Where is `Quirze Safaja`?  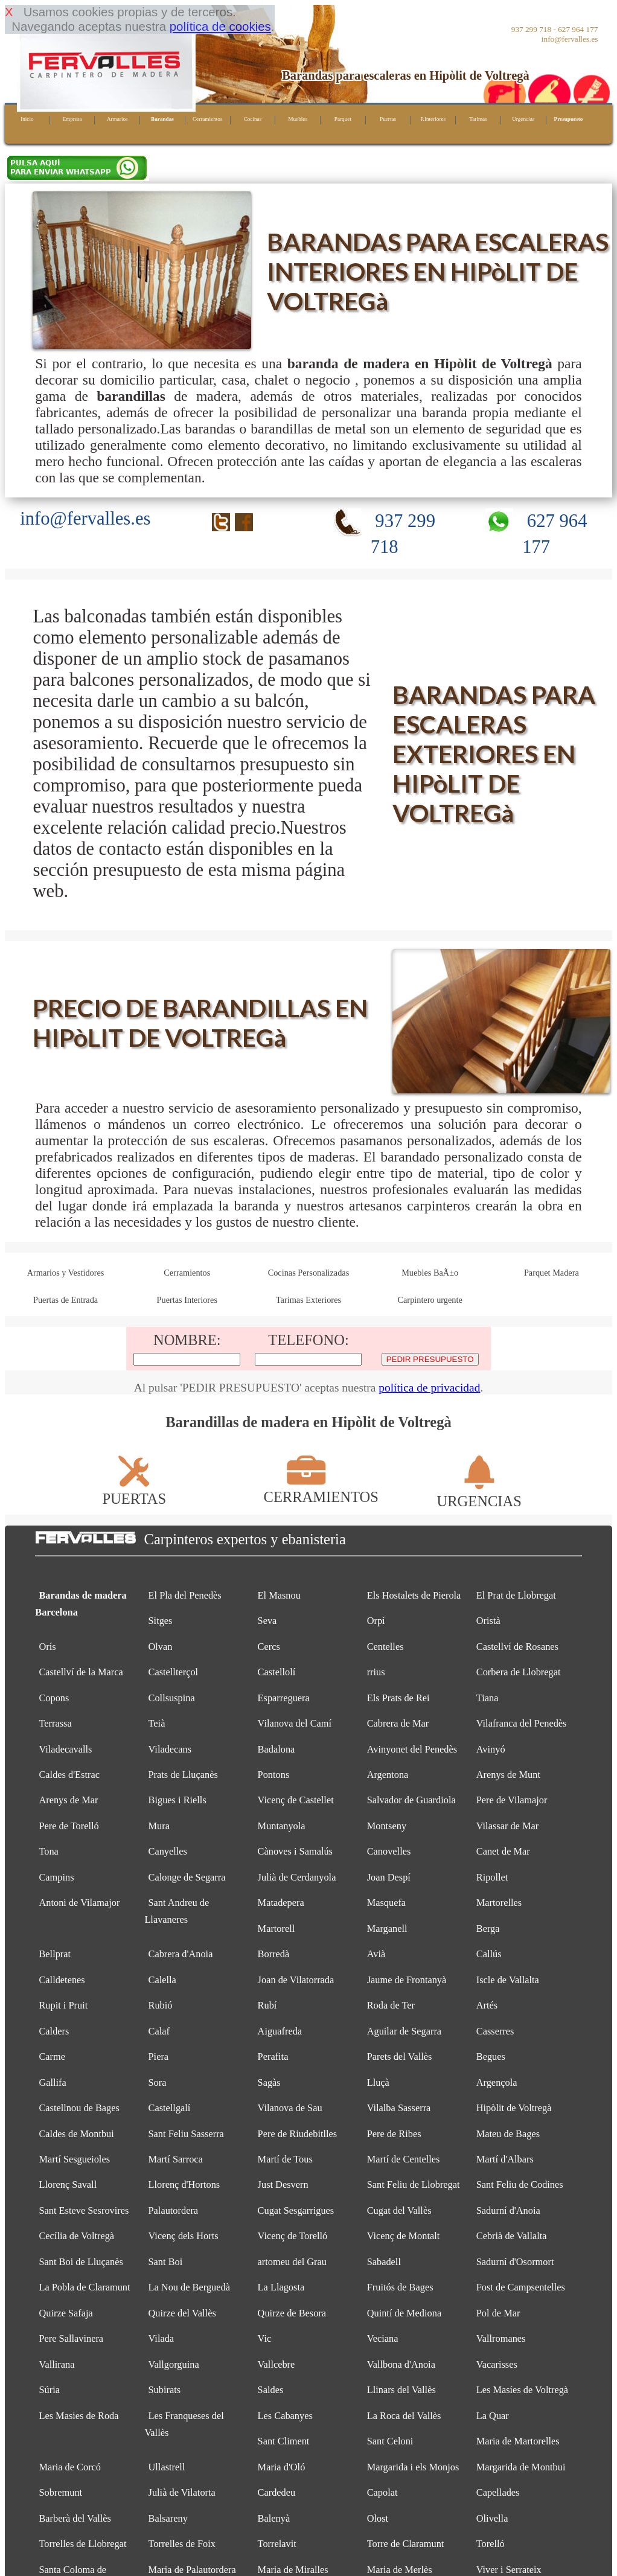 Quirze Safaja is located at coordinates (65, 2313).